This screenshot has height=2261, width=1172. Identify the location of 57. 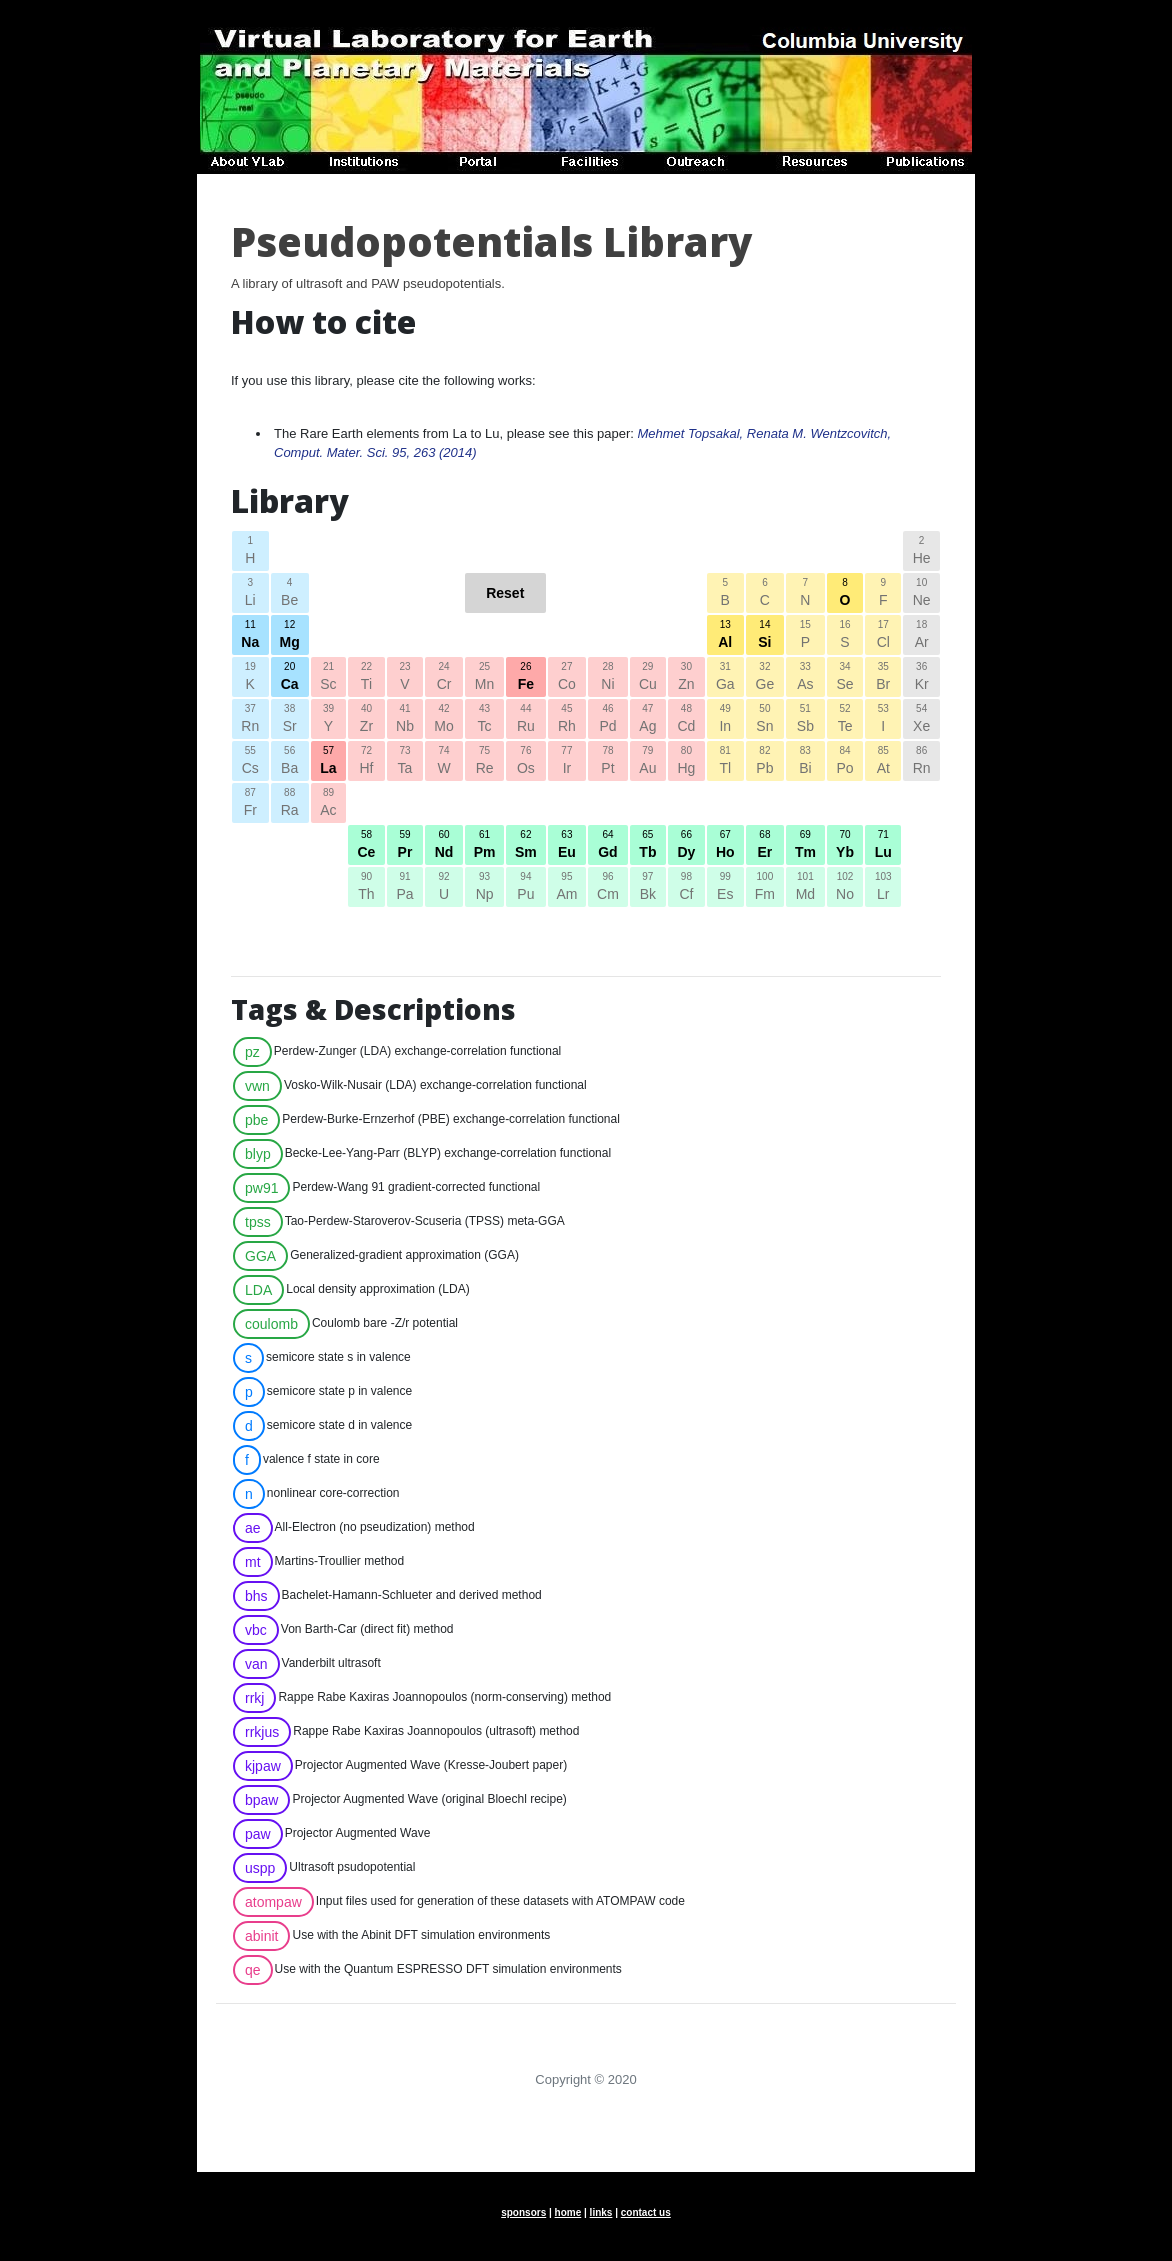
(328, 762).